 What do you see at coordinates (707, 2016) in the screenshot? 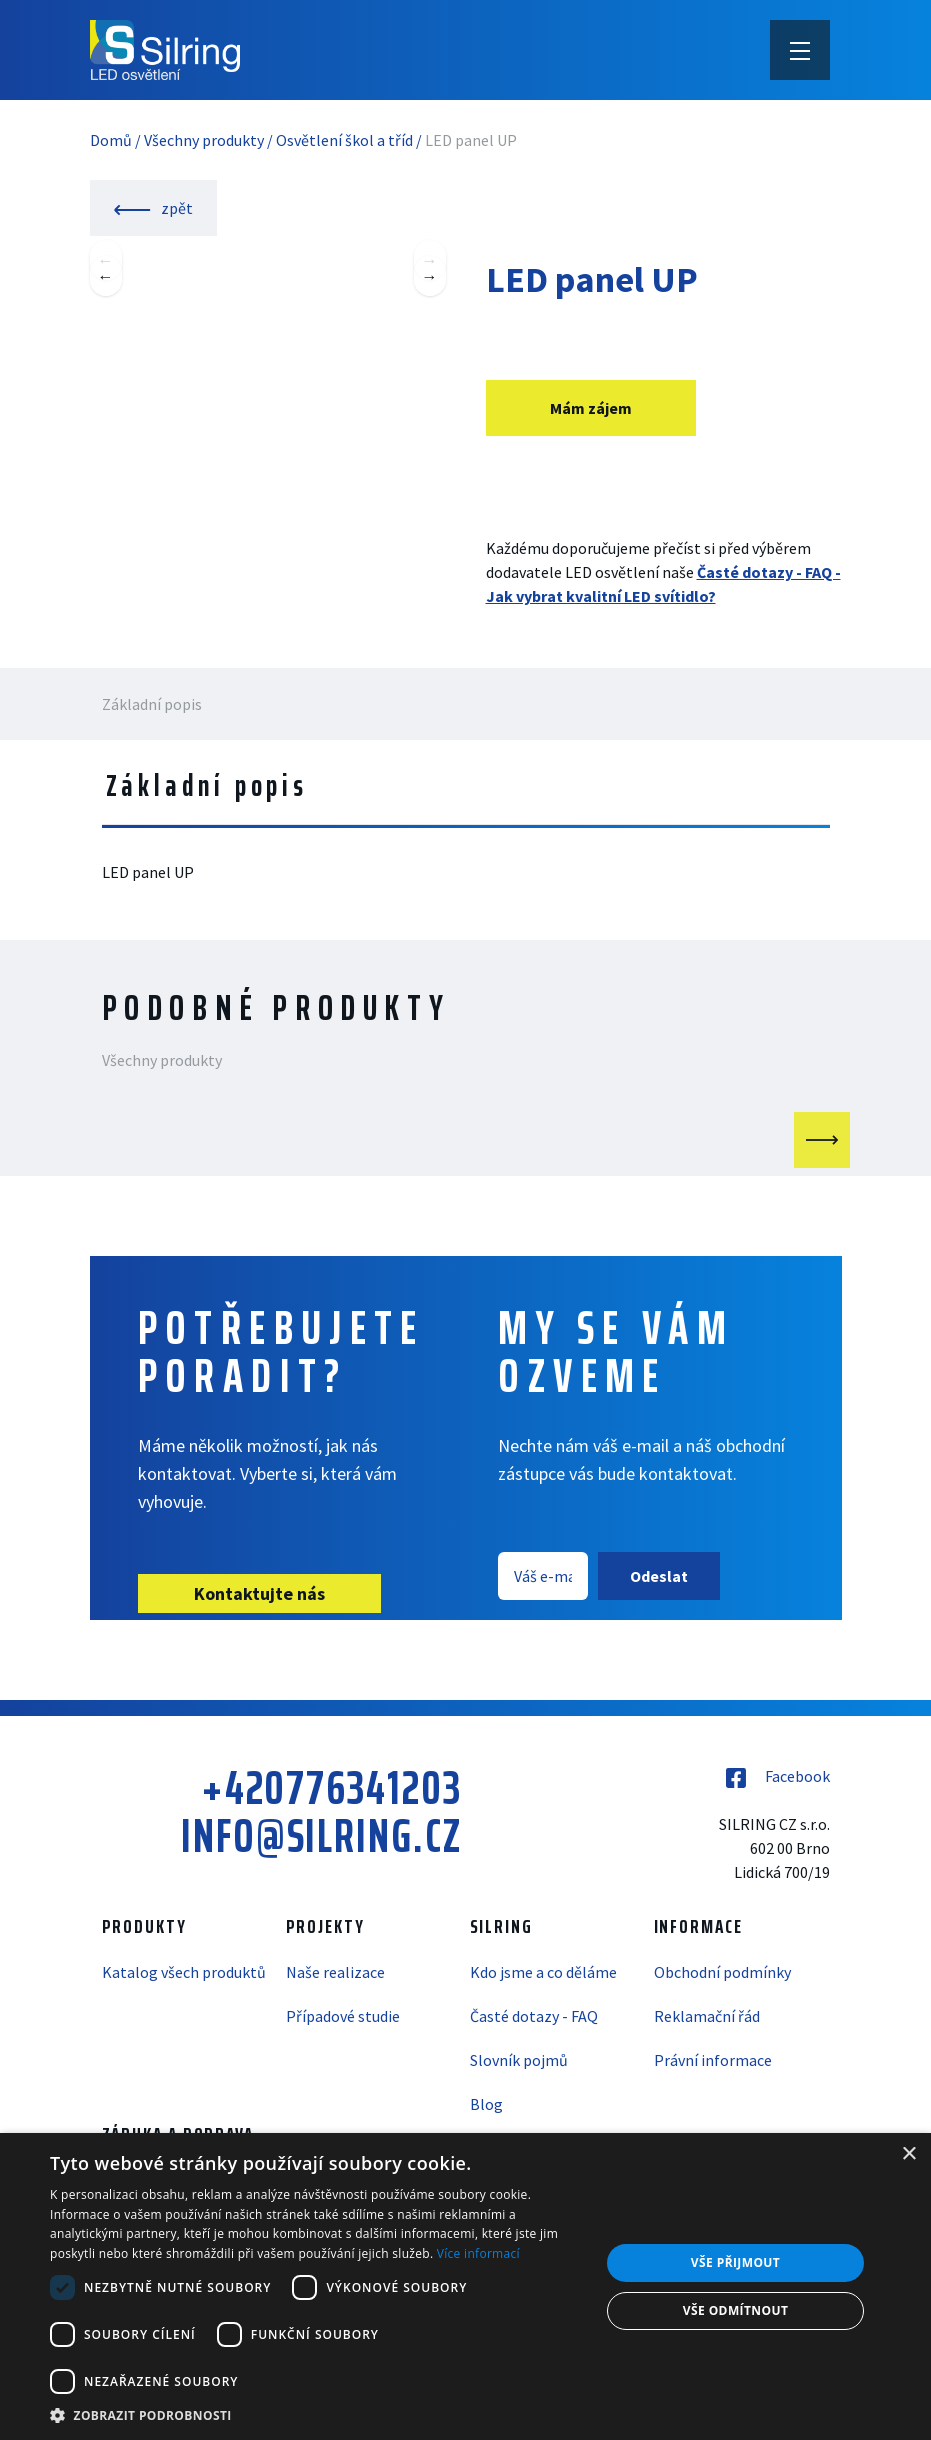
I see `Reklamační řád` at bounding box center [707, 2016].